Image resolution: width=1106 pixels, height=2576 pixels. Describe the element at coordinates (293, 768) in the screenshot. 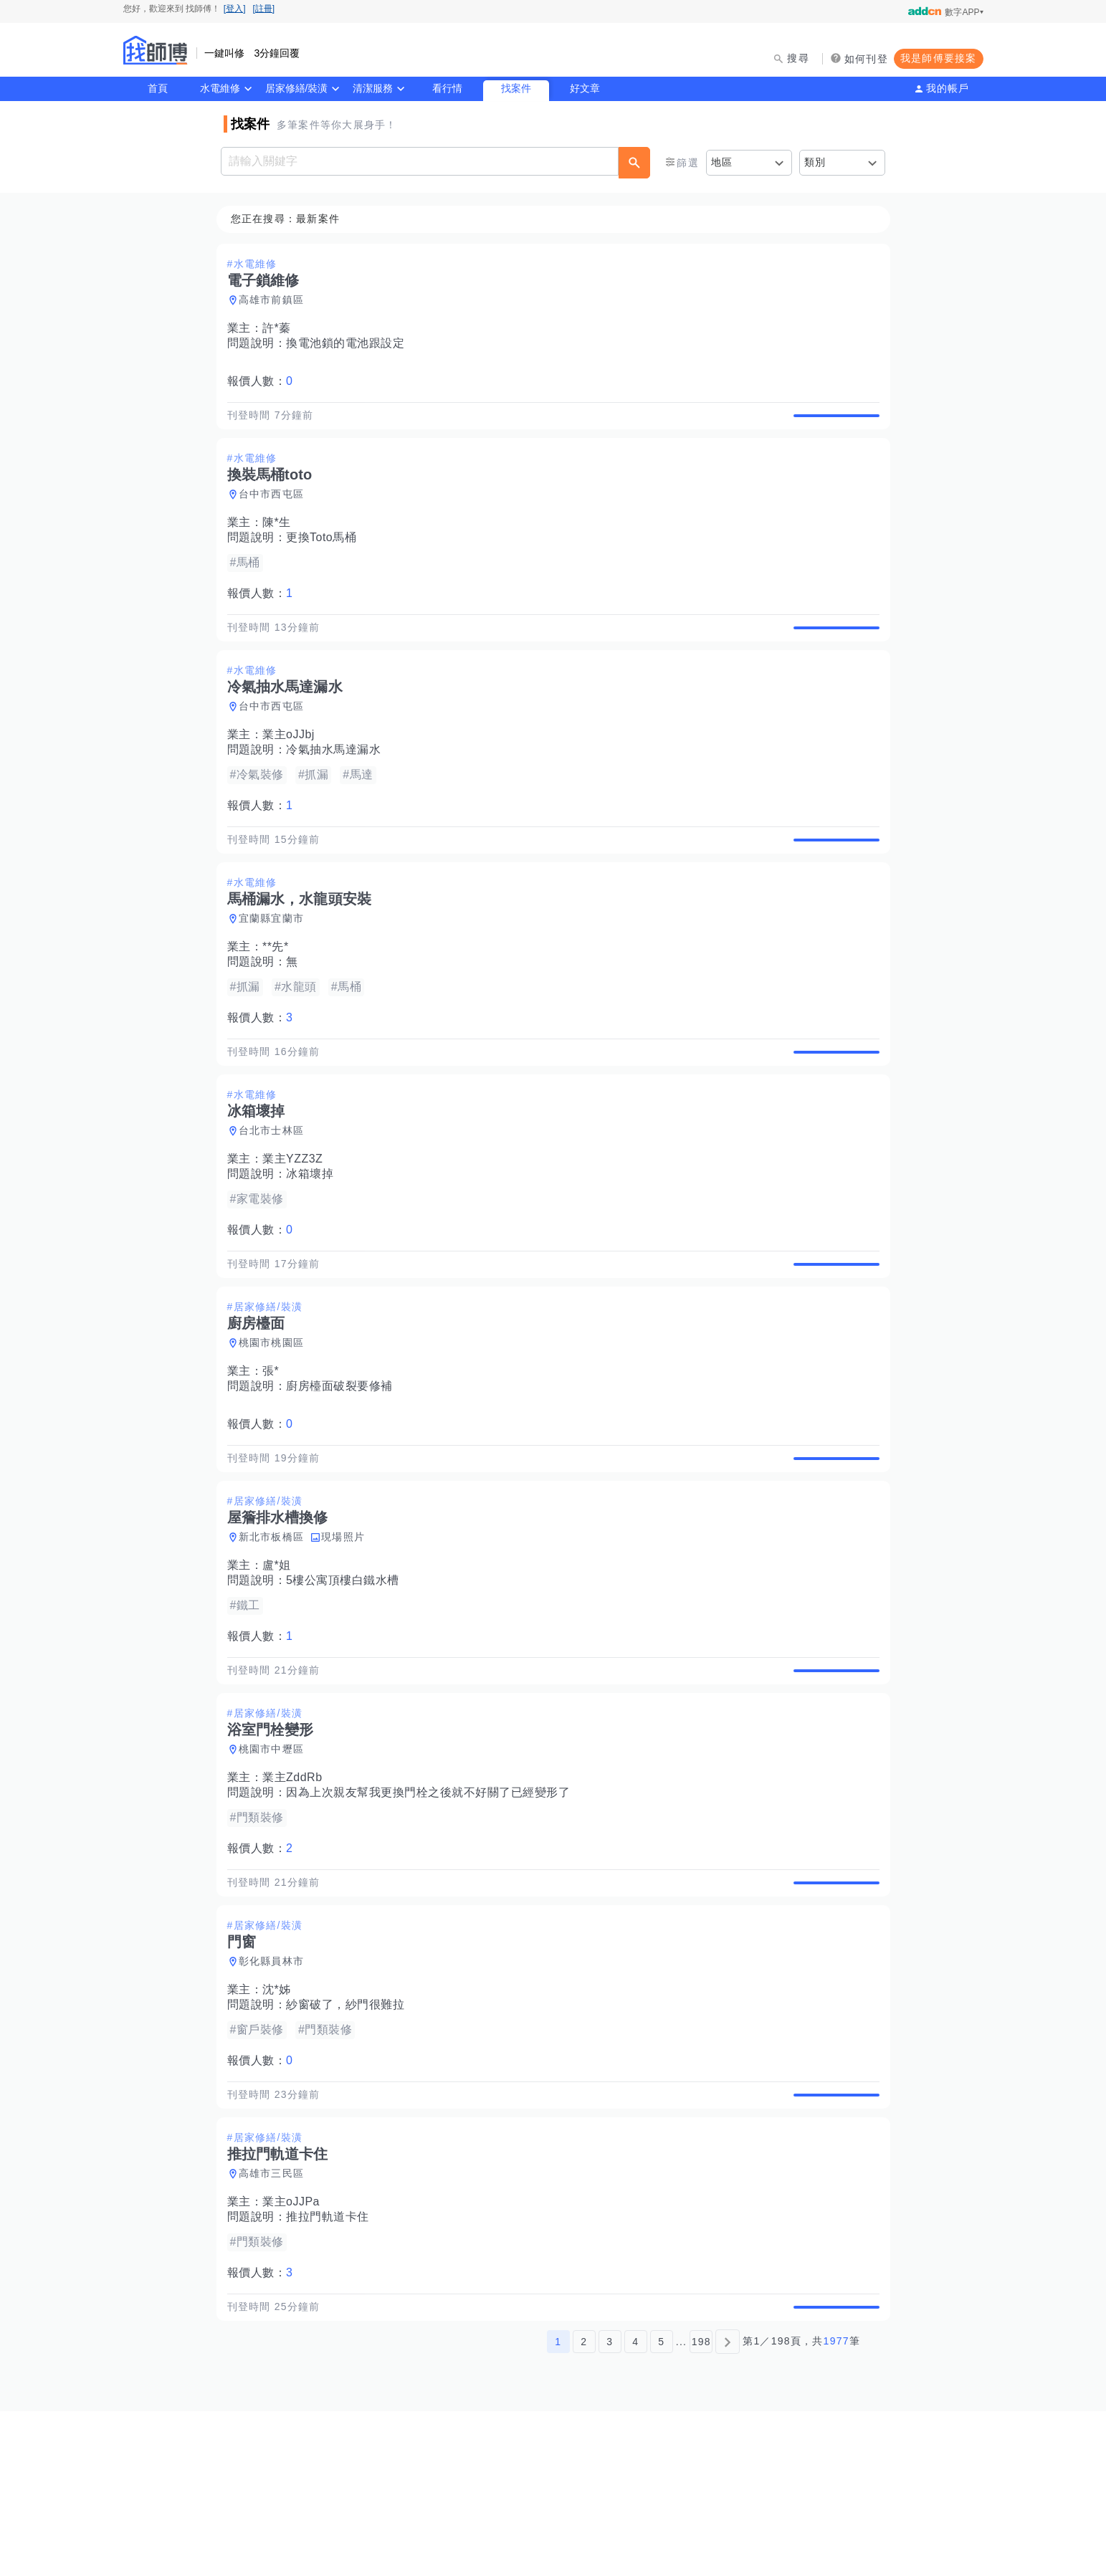

I see `業主oJJbj` at that location.